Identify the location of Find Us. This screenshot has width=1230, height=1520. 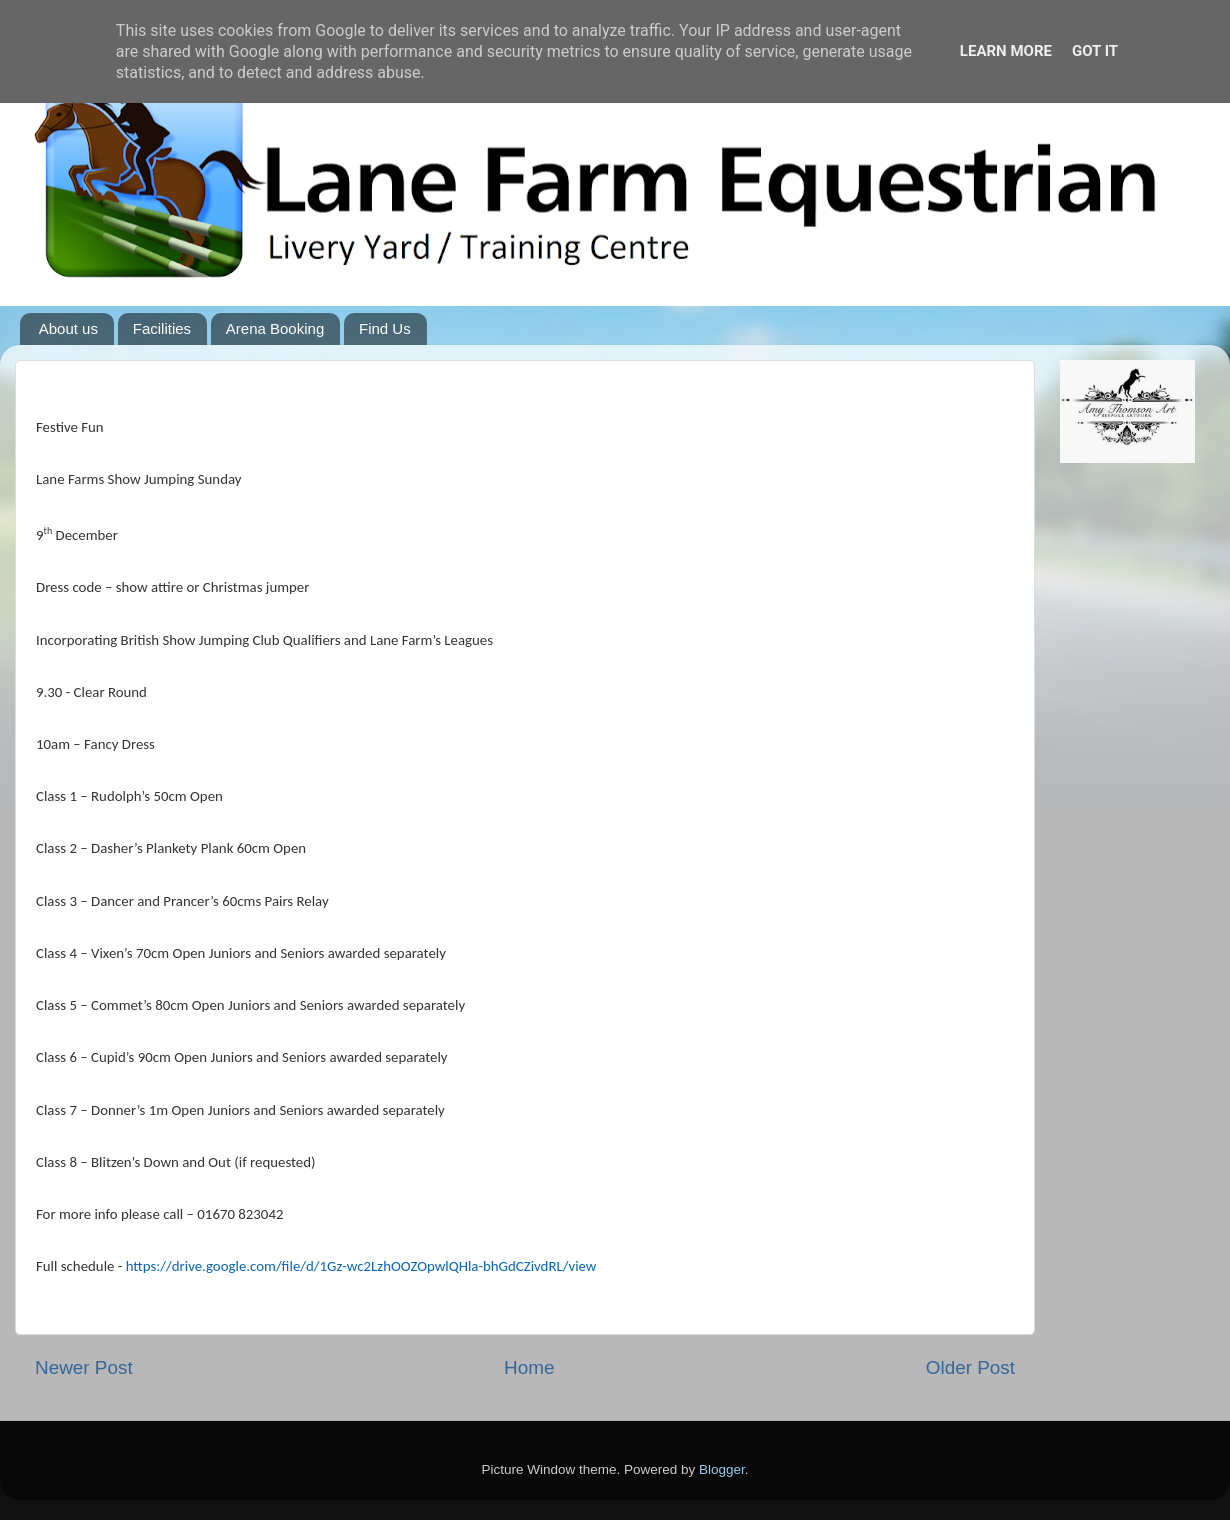
(385, 328).